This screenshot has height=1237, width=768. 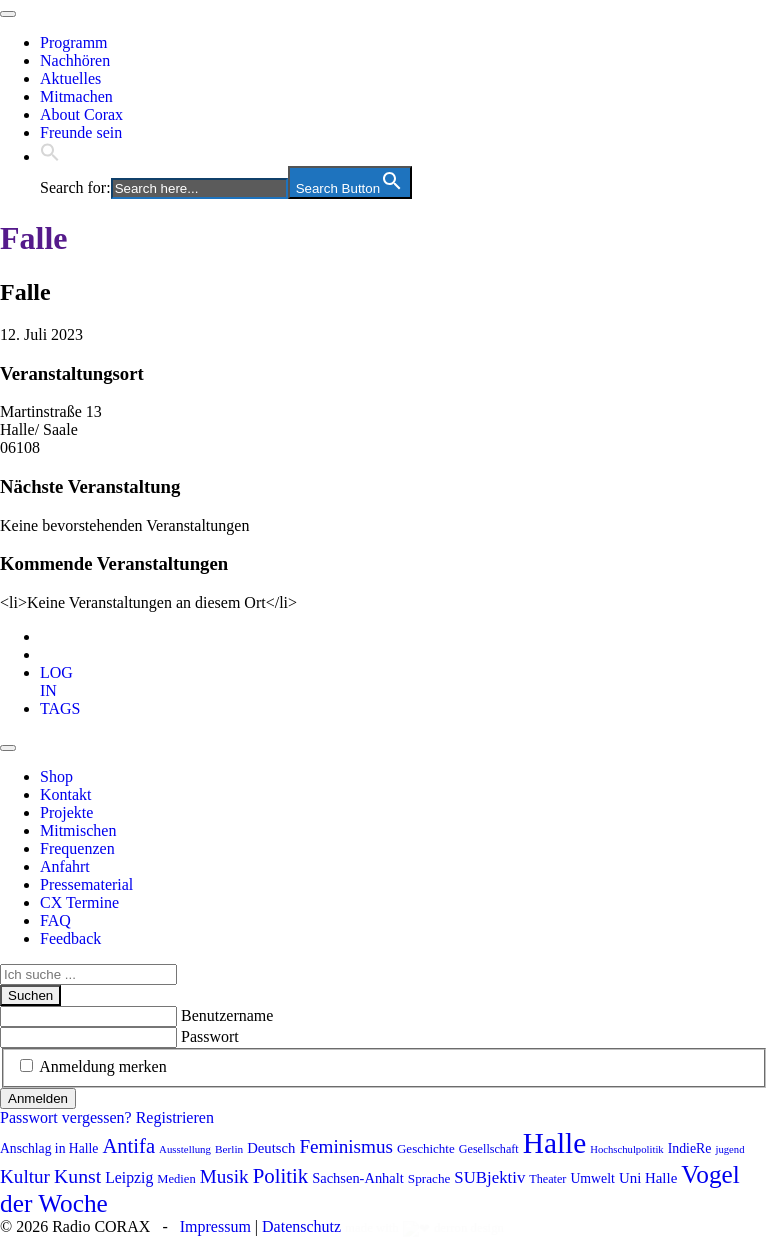 What do you see at coordinates (176, 1179) in the screenshot?
I see `Medien [Medien (86 Einträge)]` at bounding box center [176, 1179].